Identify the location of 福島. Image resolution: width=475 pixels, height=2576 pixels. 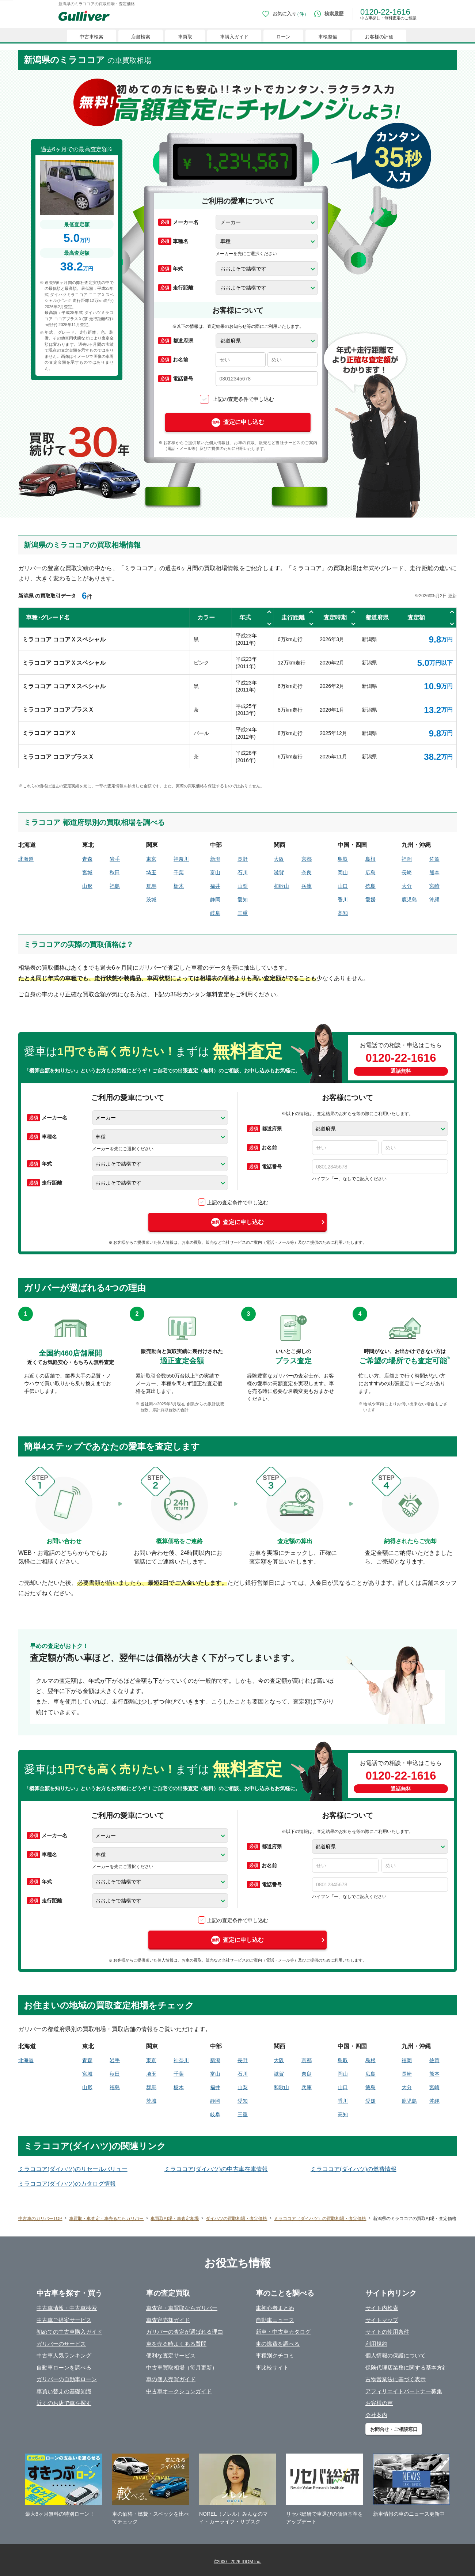
(115, 886).